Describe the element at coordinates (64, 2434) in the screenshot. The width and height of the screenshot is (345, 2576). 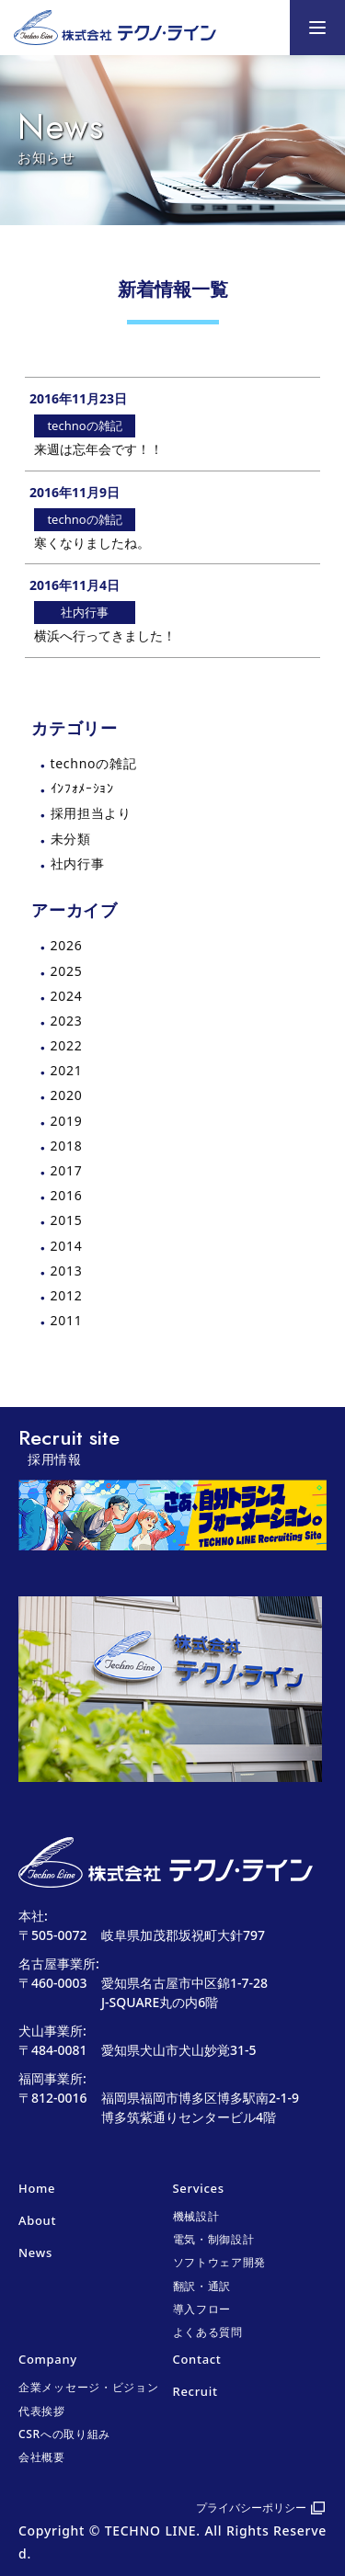
I see `CSRへの取り組み` at that location.